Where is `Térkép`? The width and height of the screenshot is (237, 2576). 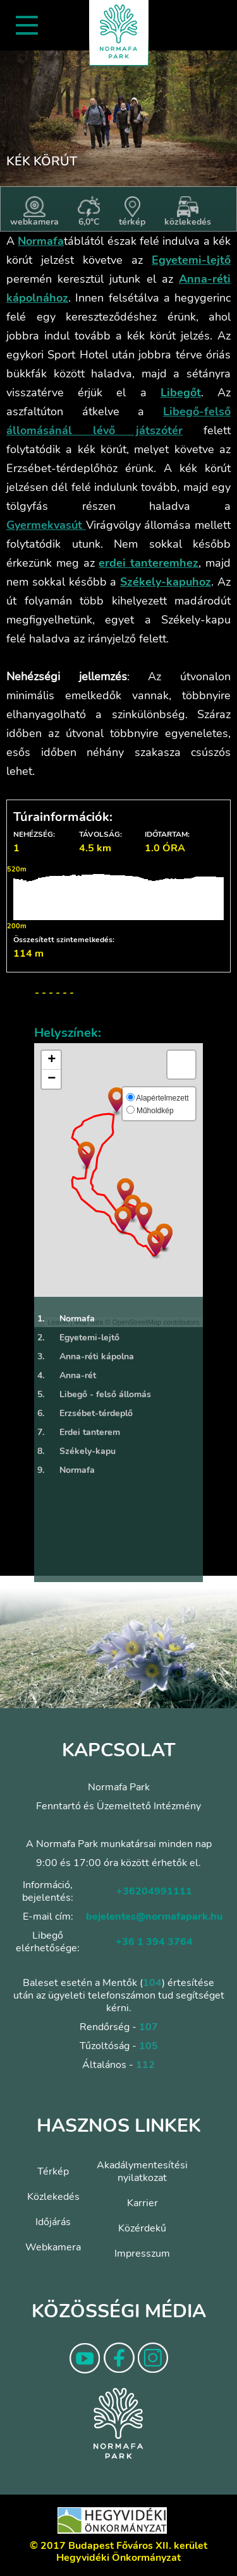 Térkép is located at coordinates (53, 2171).